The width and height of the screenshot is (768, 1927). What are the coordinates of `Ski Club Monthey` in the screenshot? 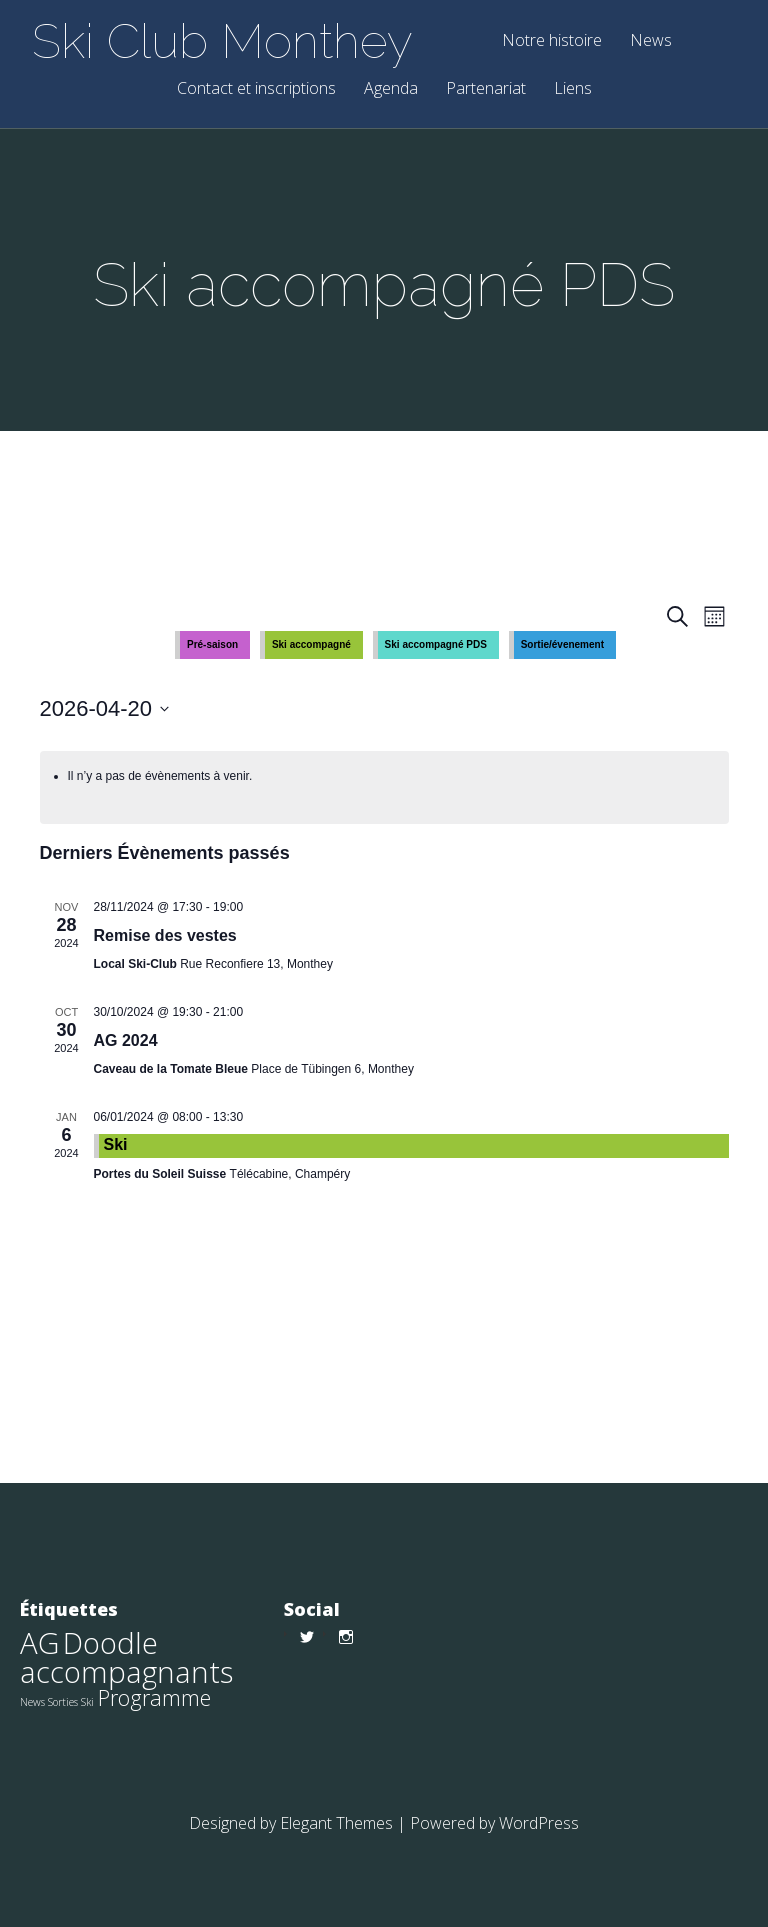 It's located at (222, 41).